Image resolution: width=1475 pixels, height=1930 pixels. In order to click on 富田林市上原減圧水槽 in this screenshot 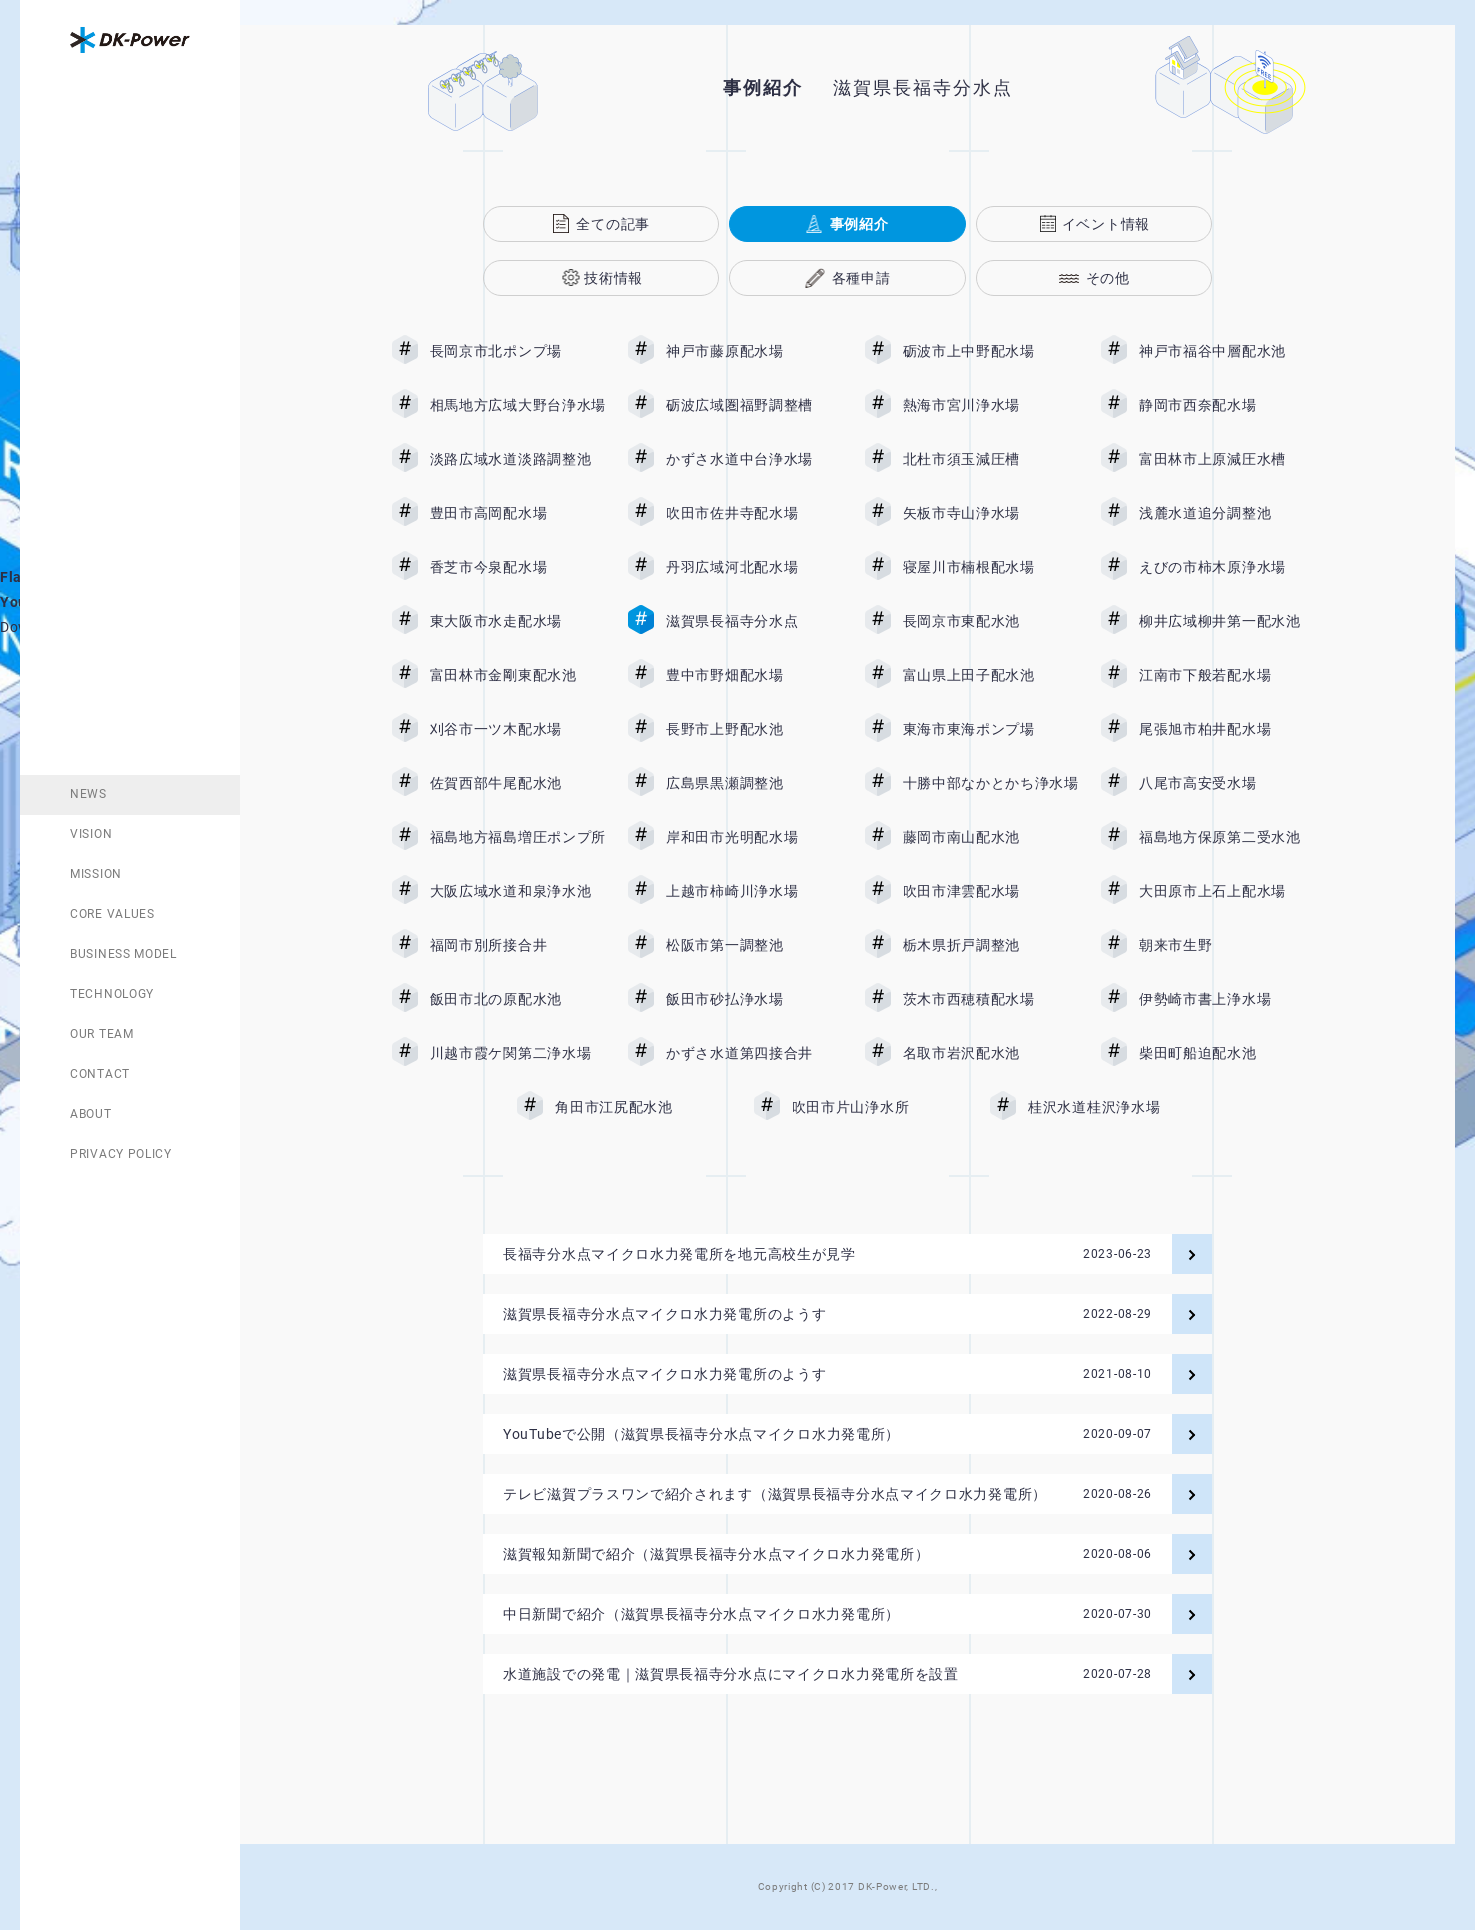, I will do `click(1227, 459)`.